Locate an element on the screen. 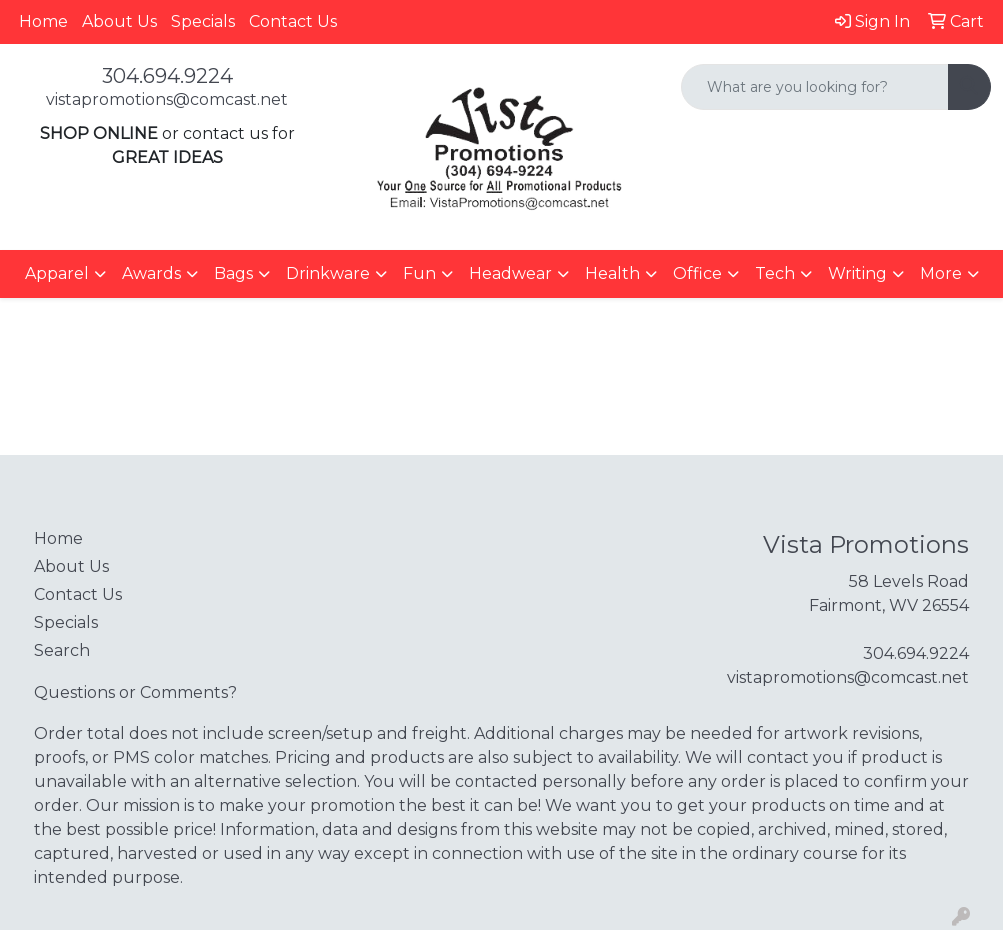 The width and height of the screenshot is (1003, 930). 304.694.9224 is located at coordinates (167, 76).